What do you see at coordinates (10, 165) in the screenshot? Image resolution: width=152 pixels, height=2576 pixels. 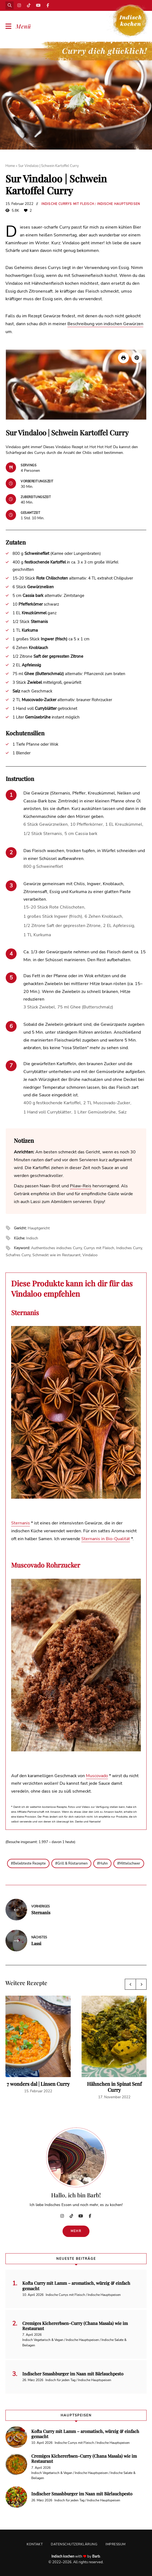 I see `Home` at bounding box center [10, 165].